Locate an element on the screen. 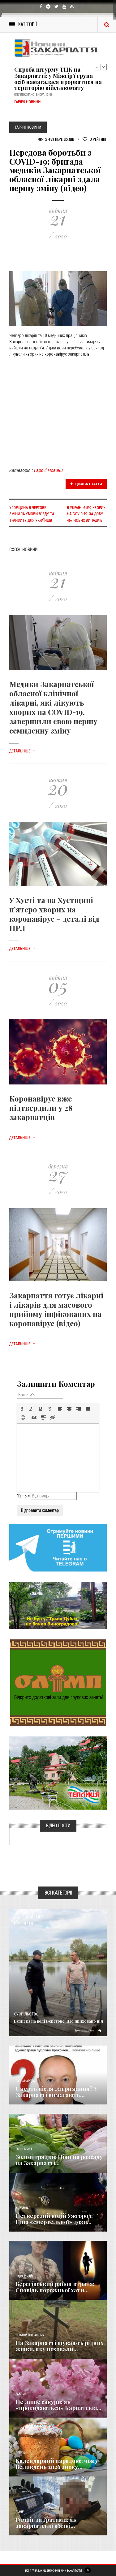 The image size is (116, 2576). Безпека на воді Берегове: Що приховано під is located at coordinates (58, 2021).